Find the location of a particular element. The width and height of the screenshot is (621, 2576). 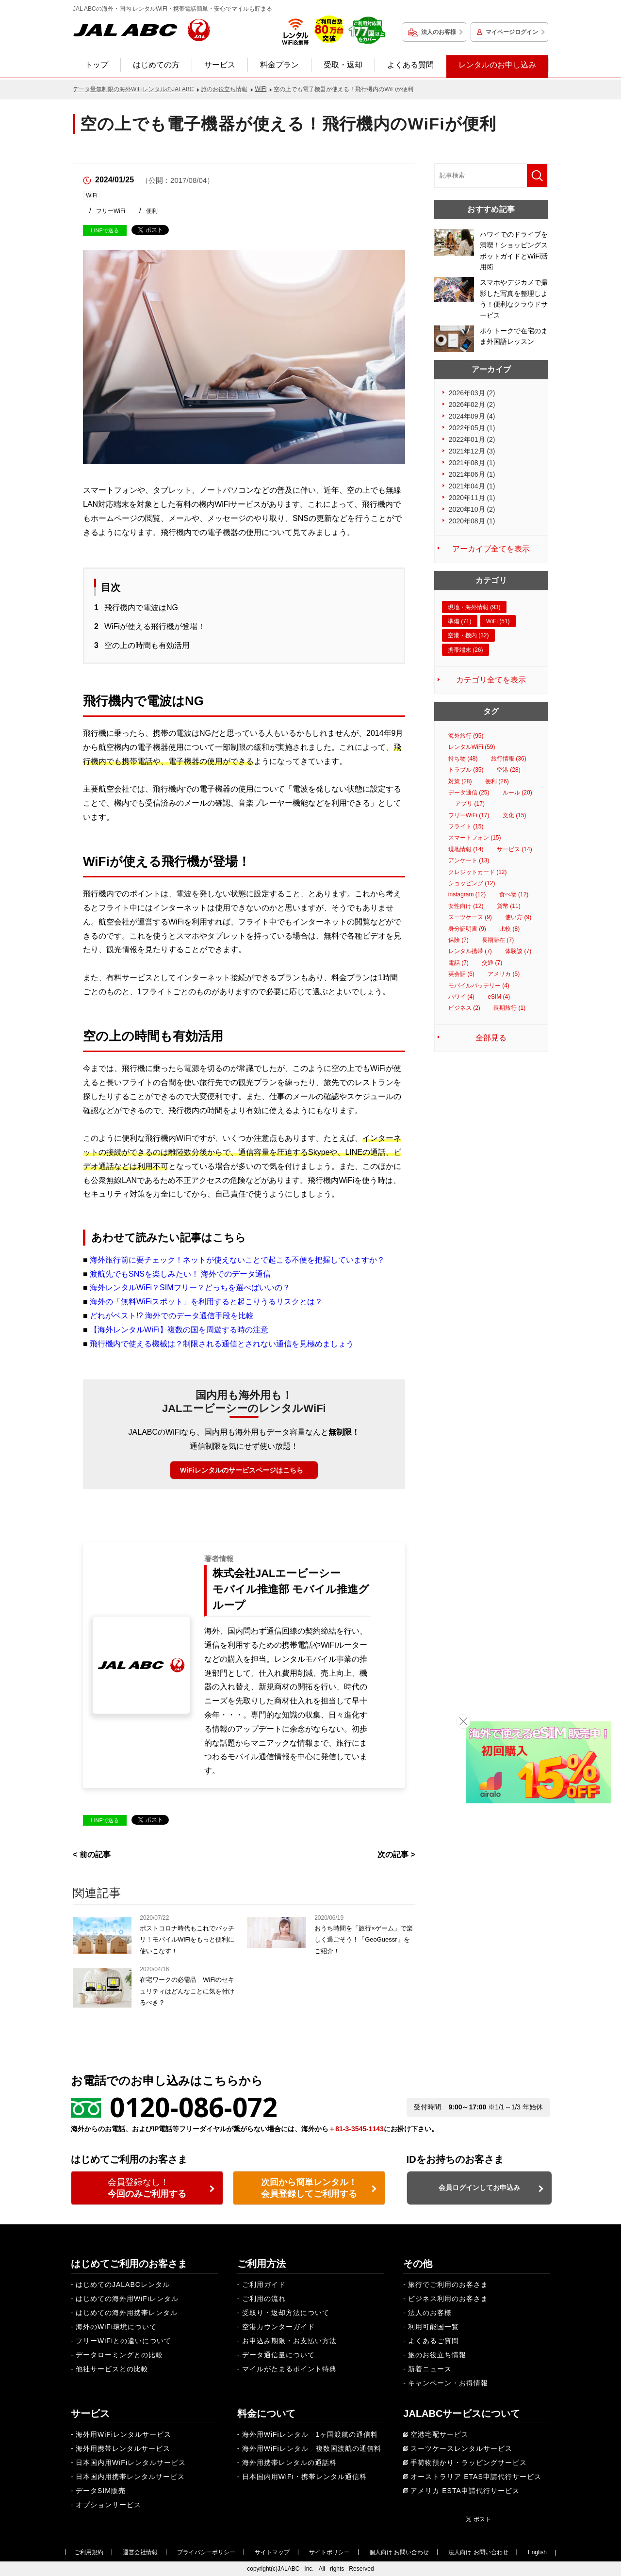

WiFiレンタルのサービスページはこちら is located at coordinates (241, 1470).